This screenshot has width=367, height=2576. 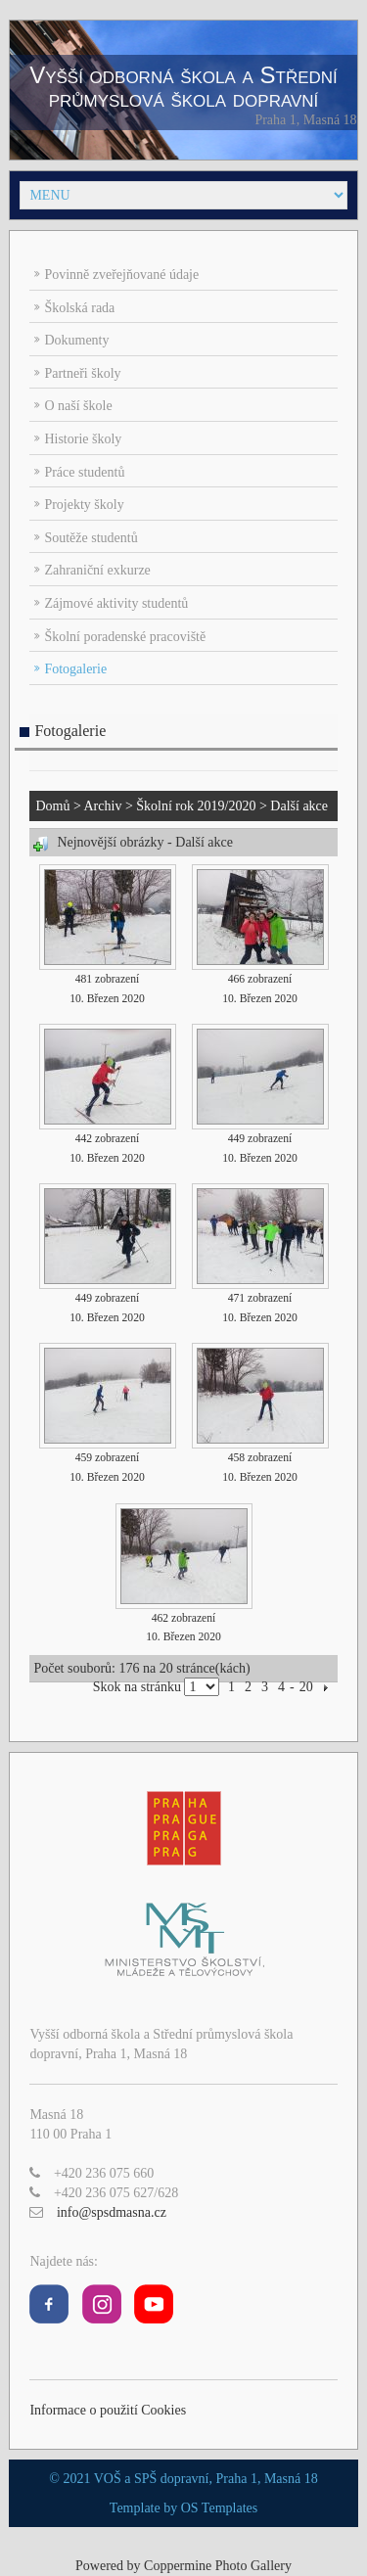 I want to click on OS Templates, so click(x=219, y=2508).